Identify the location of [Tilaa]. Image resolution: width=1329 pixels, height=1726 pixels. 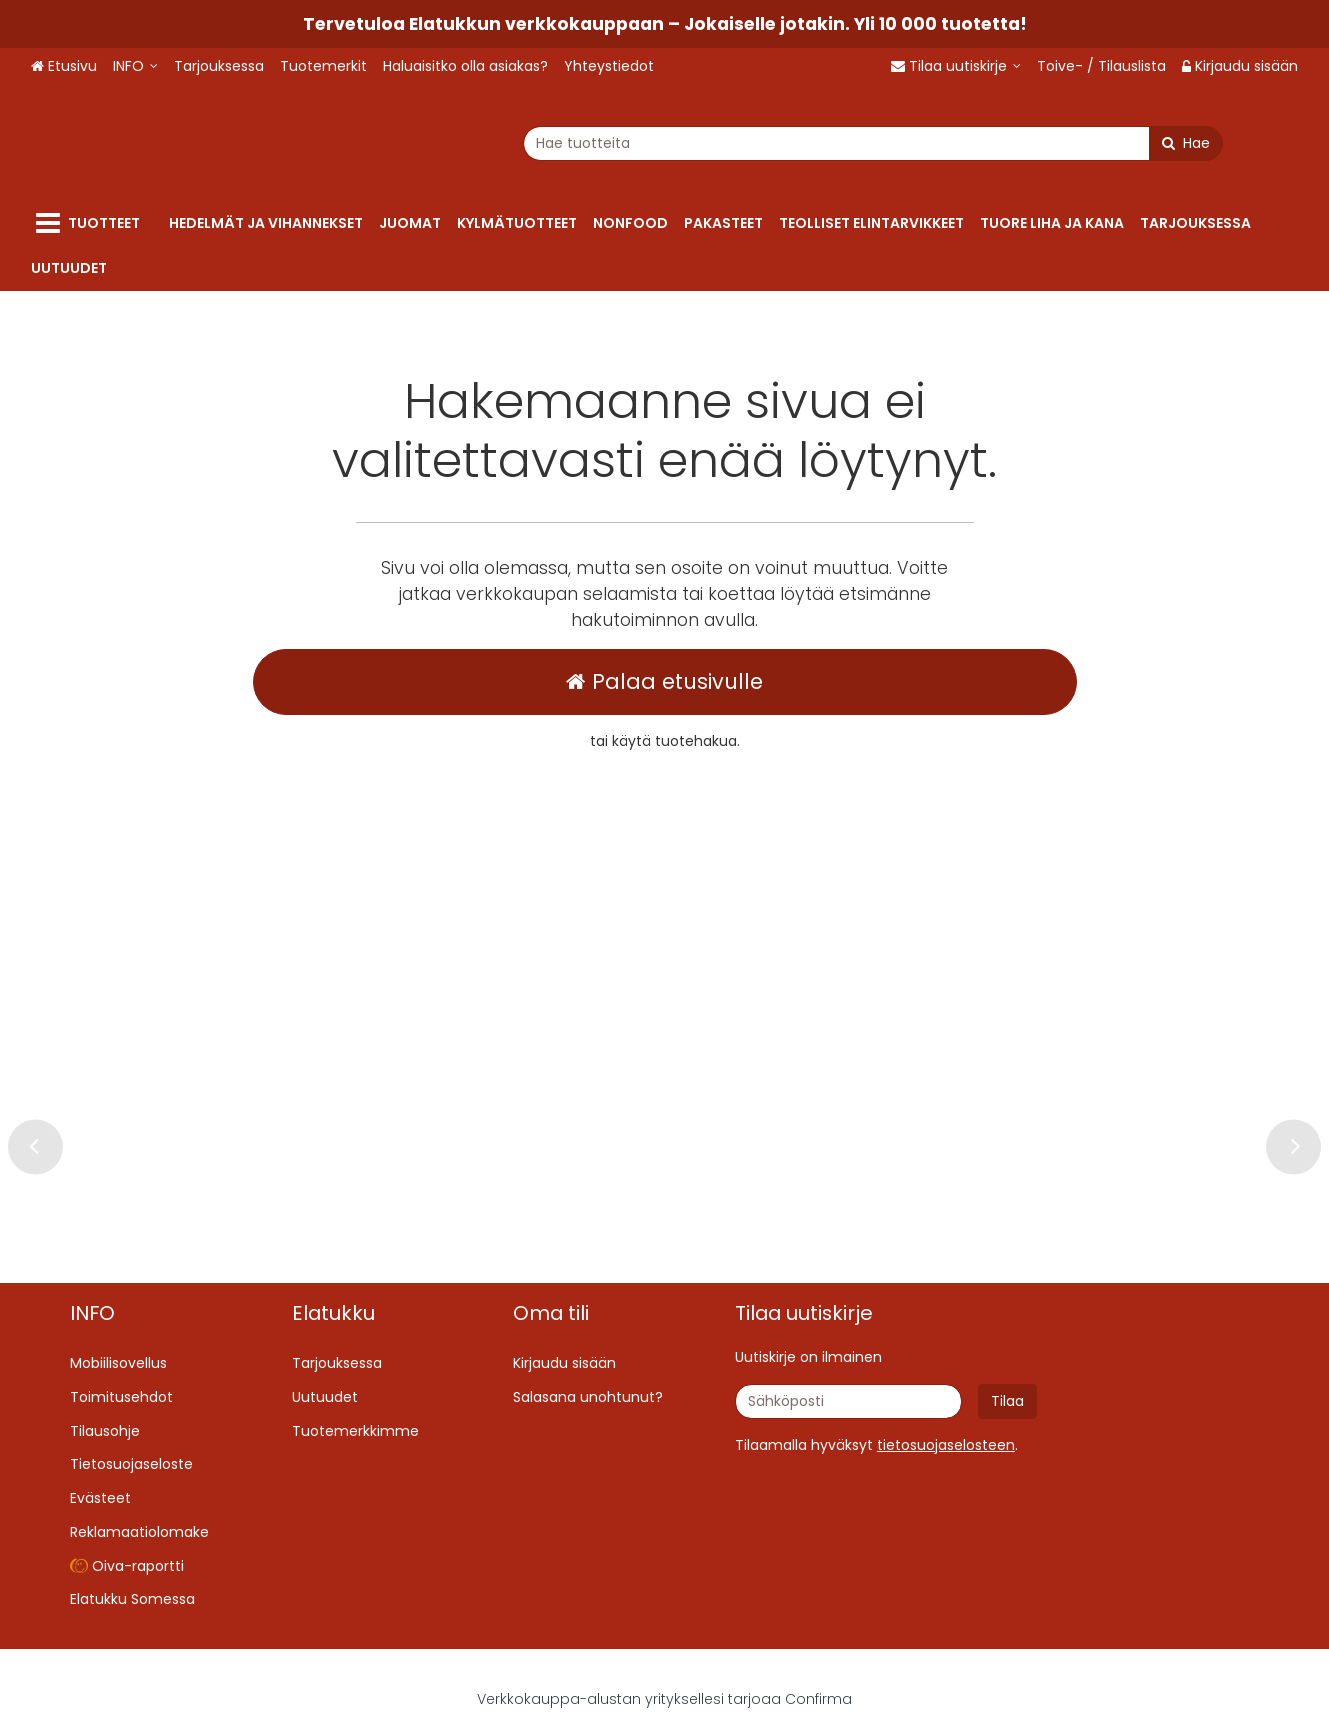
(1007, 1401).